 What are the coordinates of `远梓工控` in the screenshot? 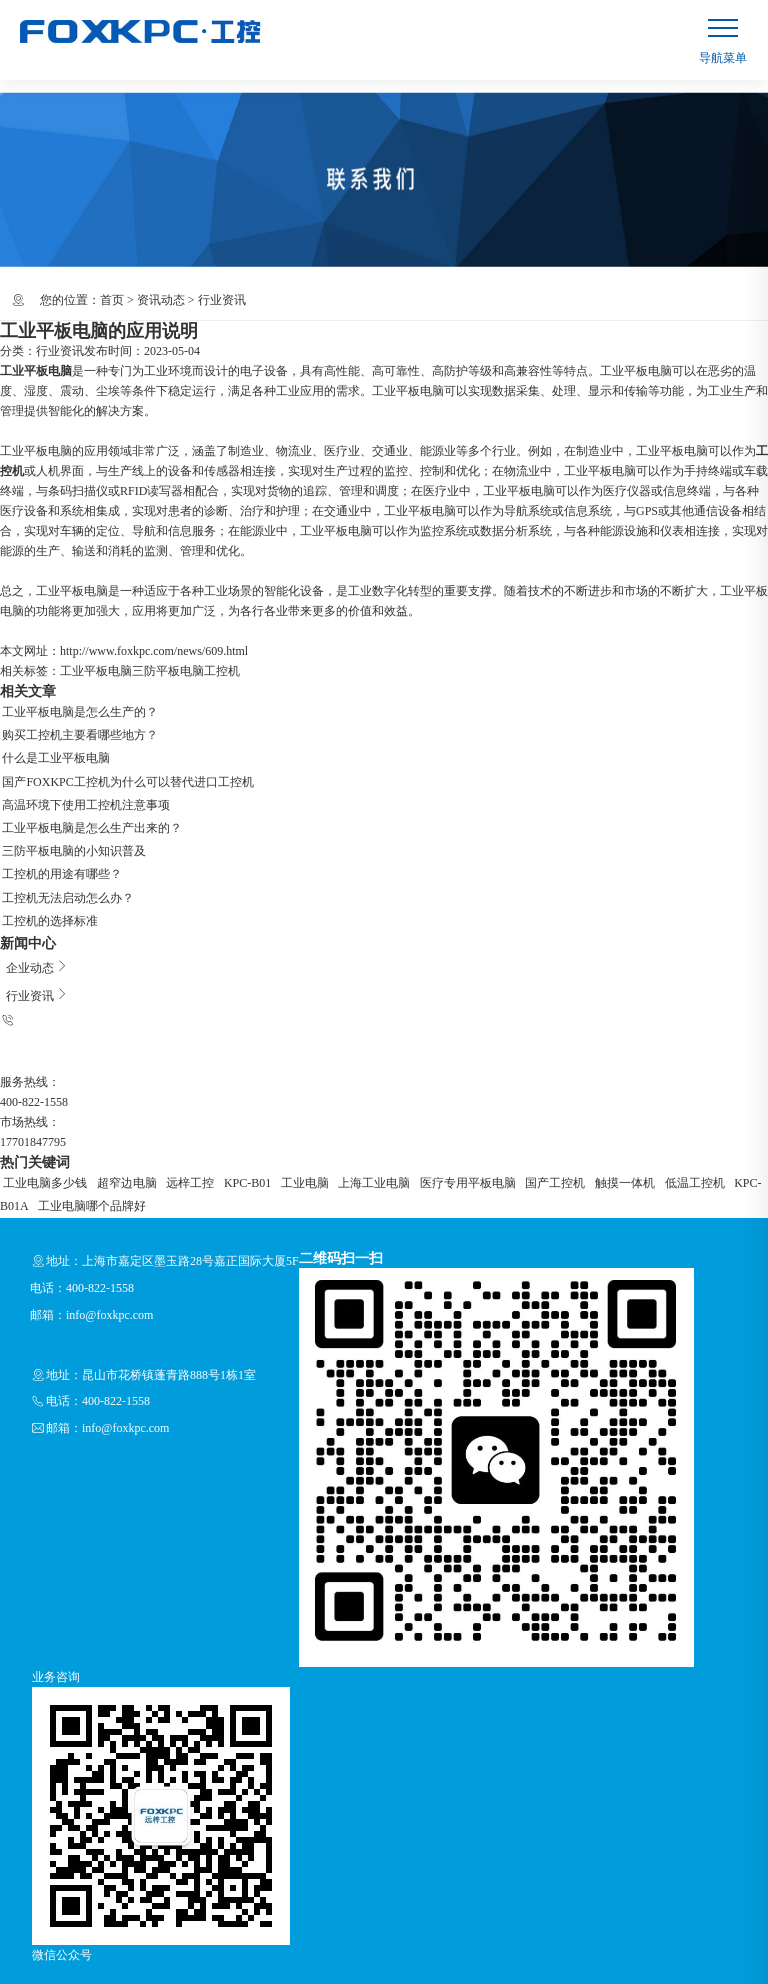 It's located at (168, 1137).